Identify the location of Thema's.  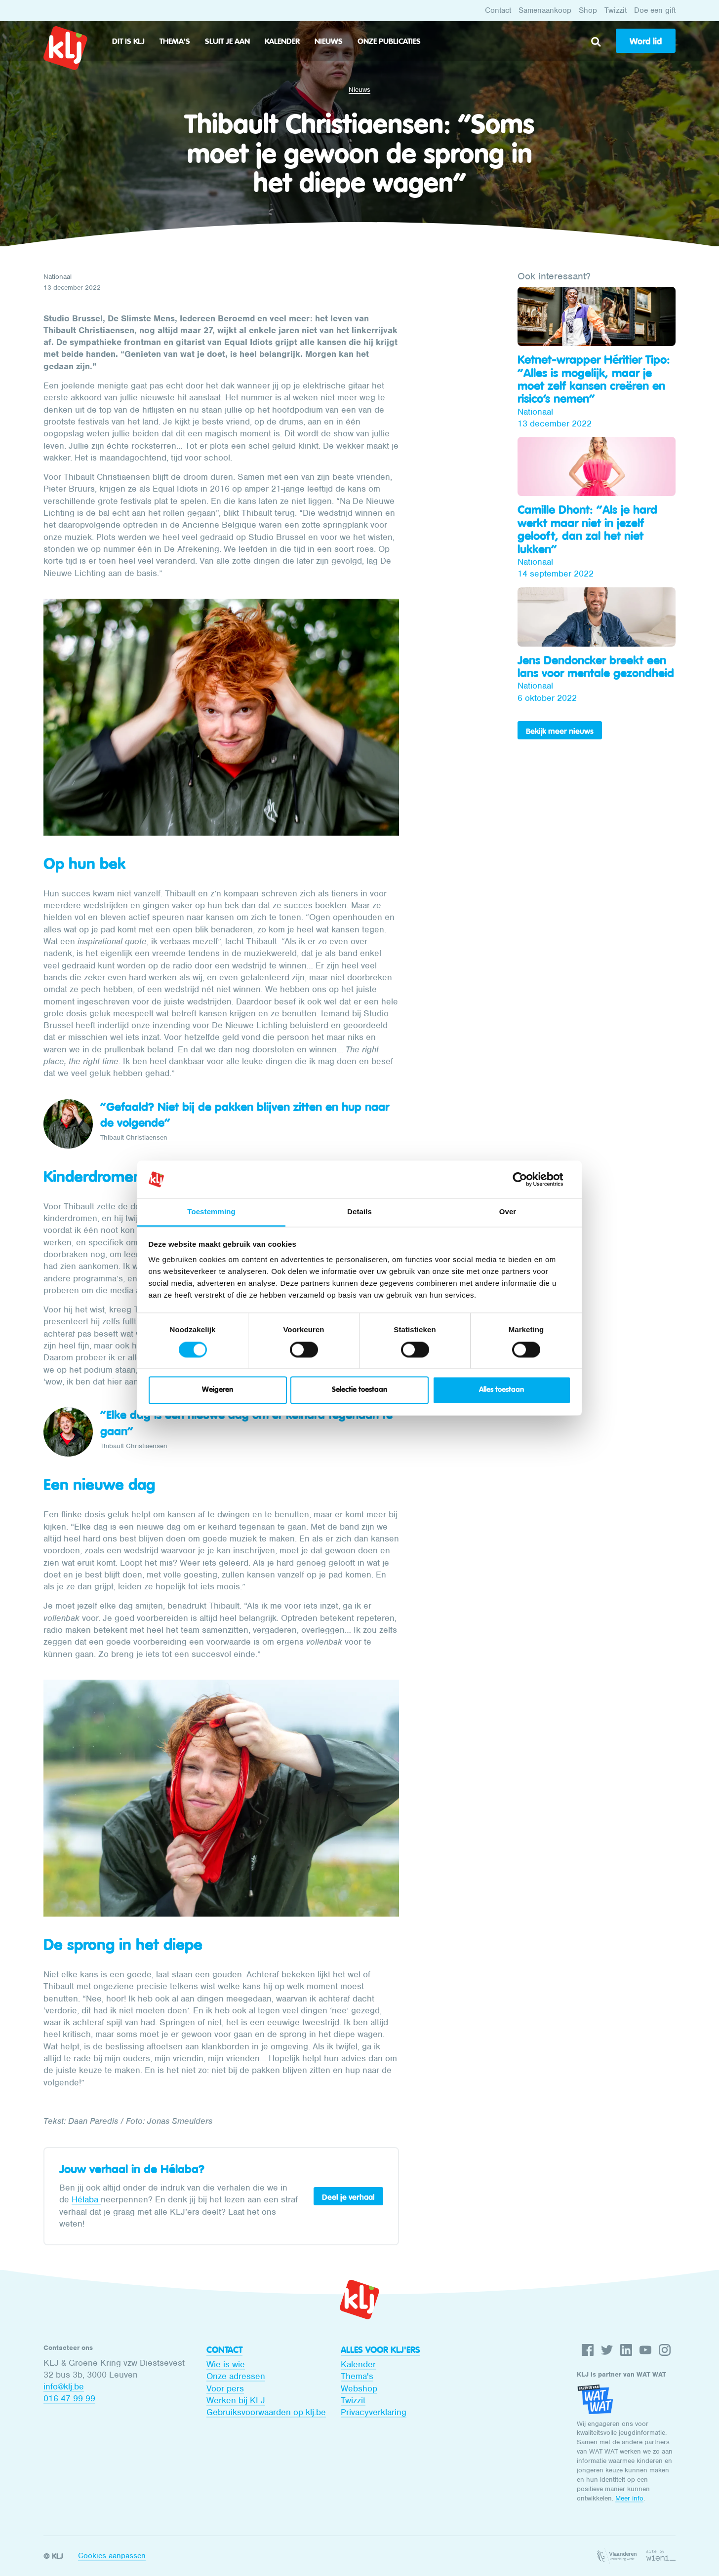
(175, 41).